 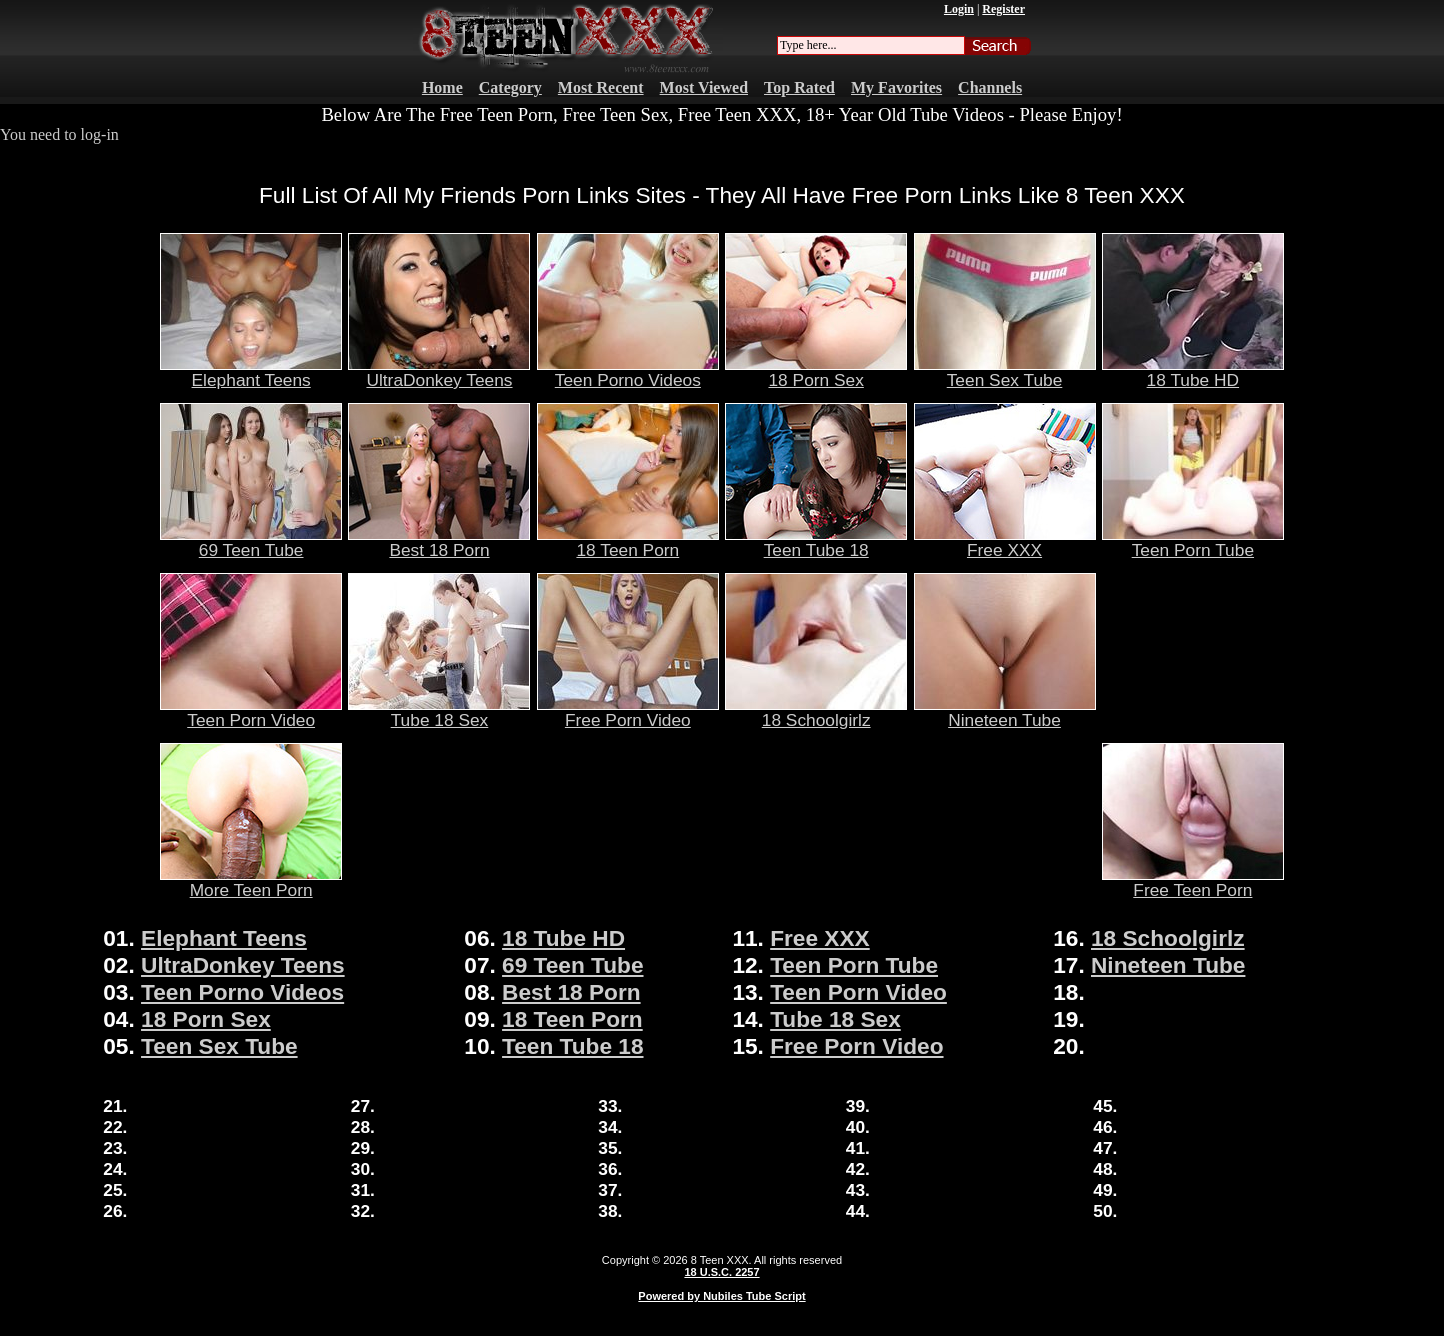 I want to click on Teen Porno Videos, so click(x=628, y=372).